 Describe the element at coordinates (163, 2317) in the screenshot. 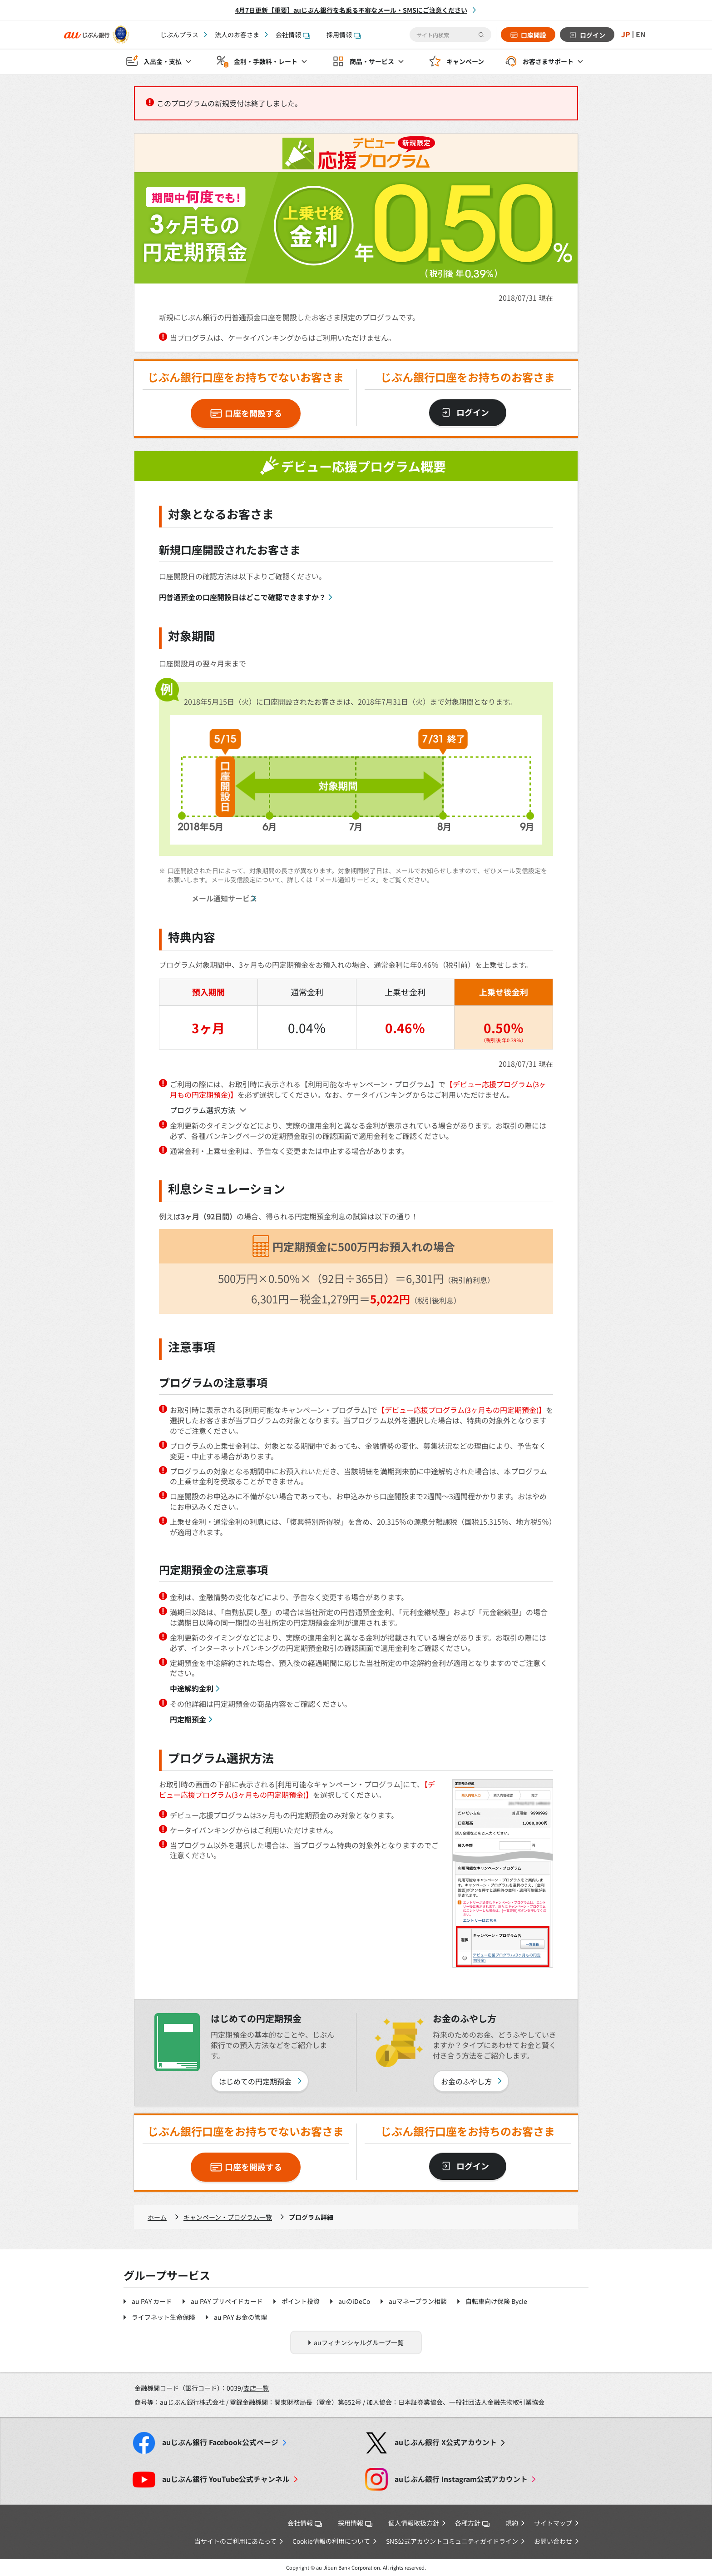

I see `ライフネット生命保険` at that location.